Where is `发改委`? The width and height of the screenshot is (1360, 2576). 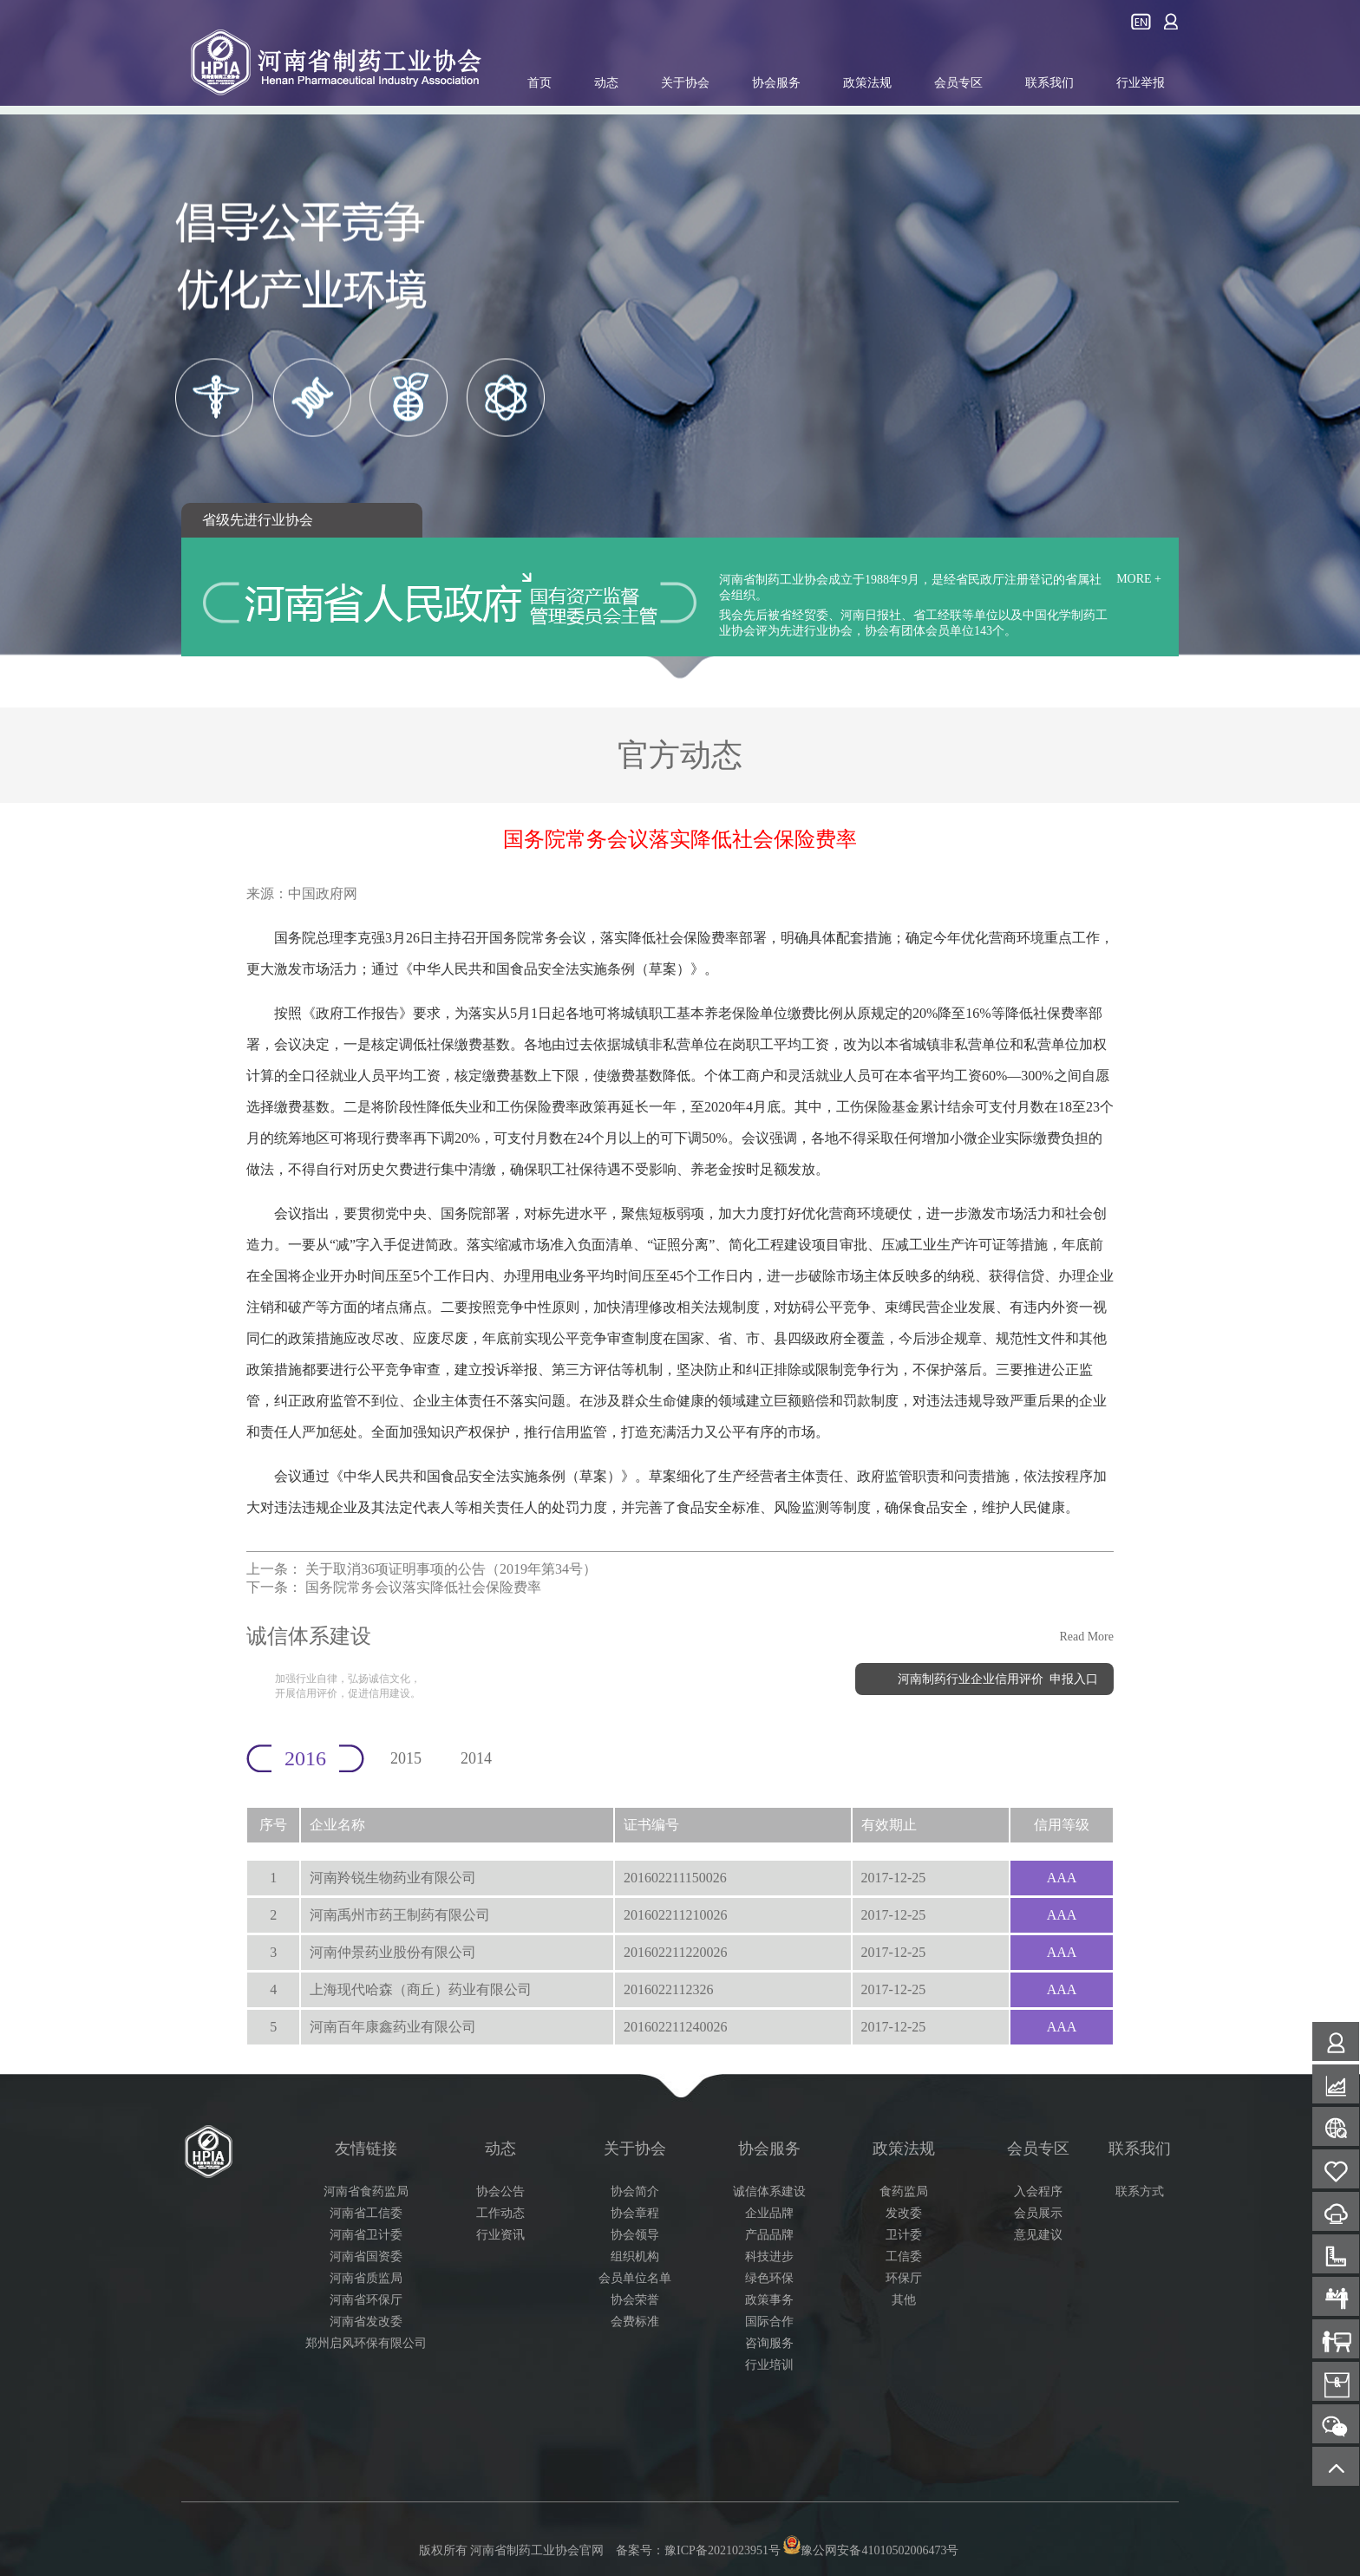
发改委 is located at coordinates (904, 2213).